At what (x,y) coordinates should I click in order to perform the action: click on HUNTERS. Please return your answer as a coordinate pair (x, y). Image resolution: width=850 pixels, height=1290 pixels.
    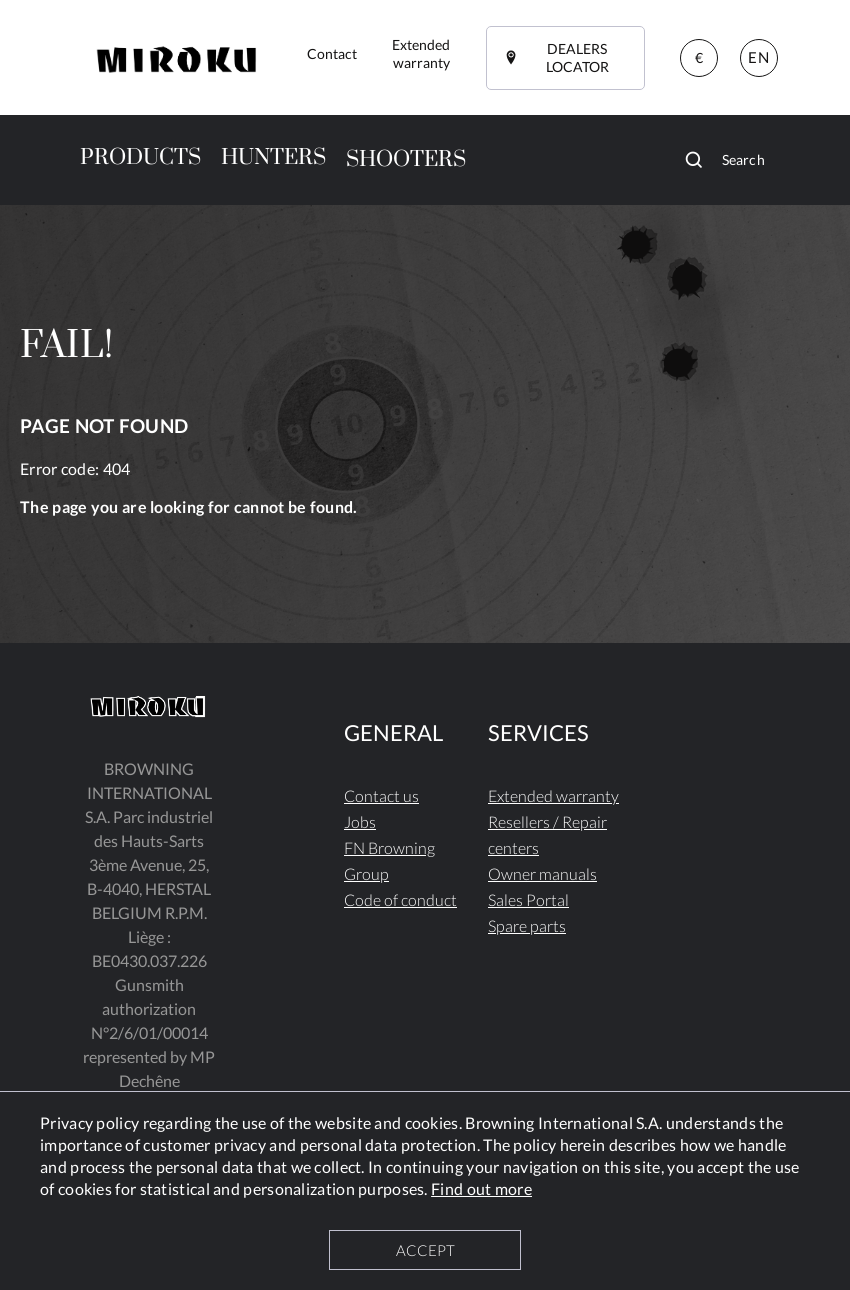
    Looking at the image, I should click on (273, 157).